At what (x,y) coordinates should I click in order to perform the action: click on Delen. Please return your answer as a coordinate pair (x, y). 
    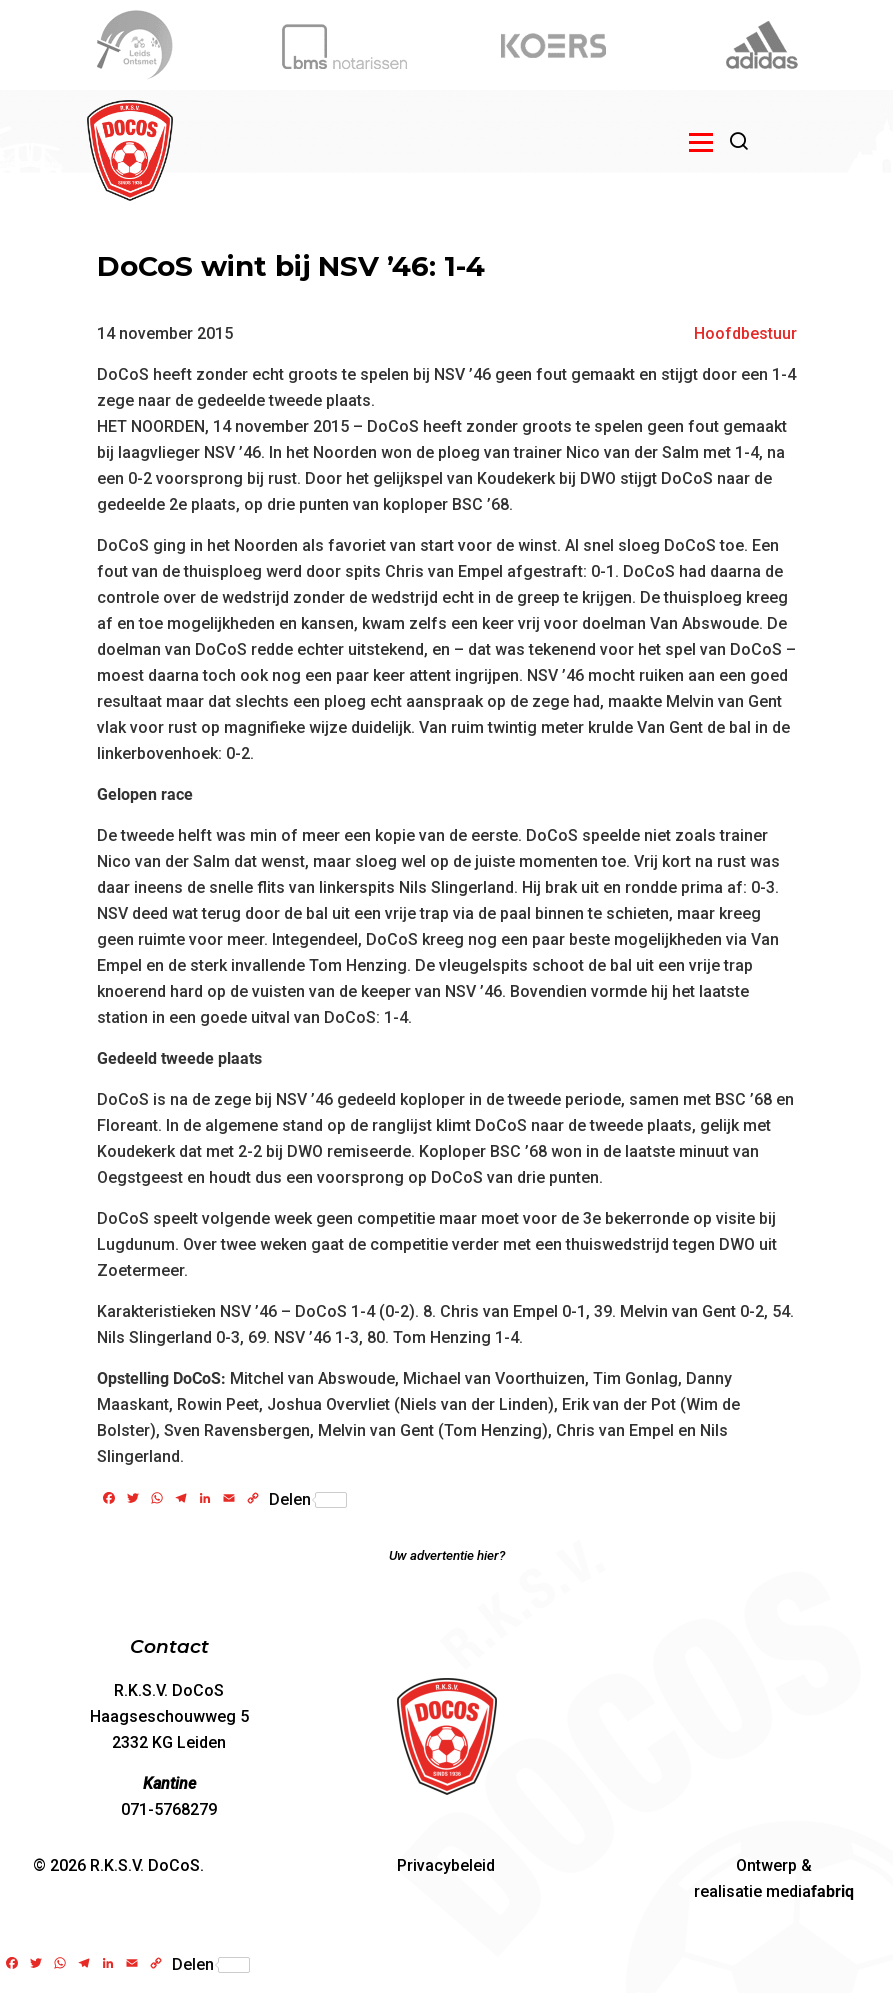
    Looking at the image, I should click on (308, 1500).